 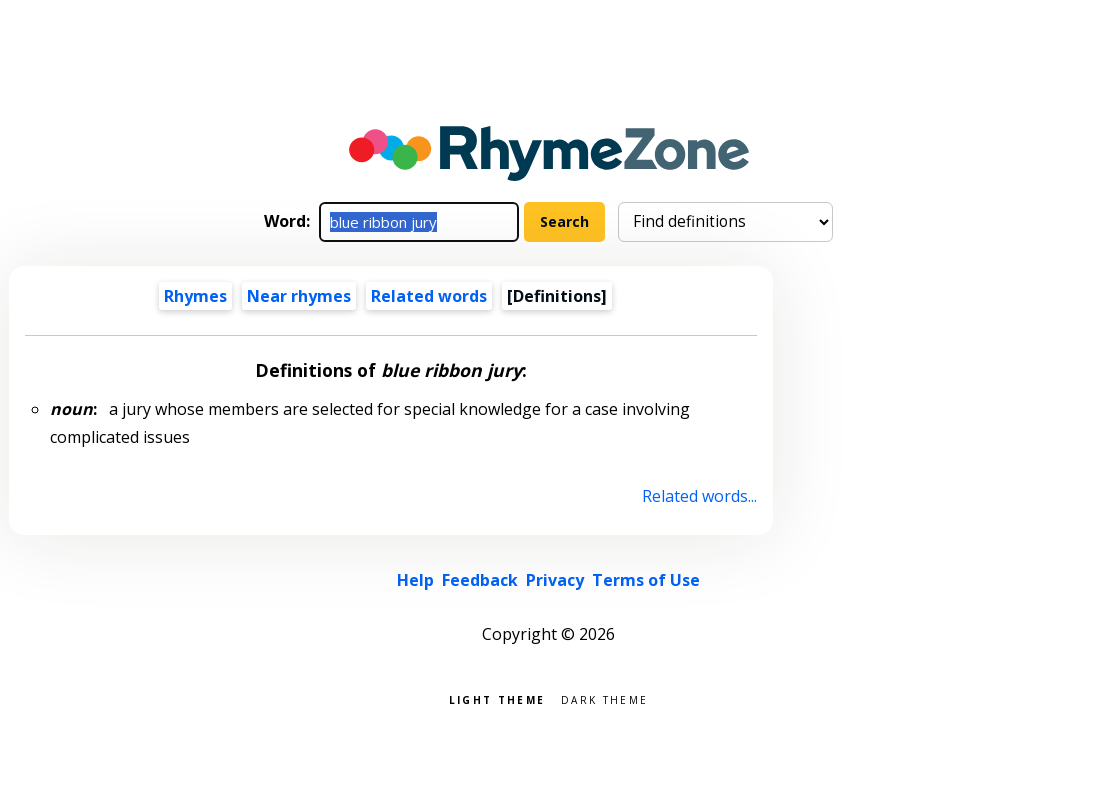 What do you see at coordinates (497, 698) in the screenshot?
I see `Light theme` at bounding box center [497, 698].